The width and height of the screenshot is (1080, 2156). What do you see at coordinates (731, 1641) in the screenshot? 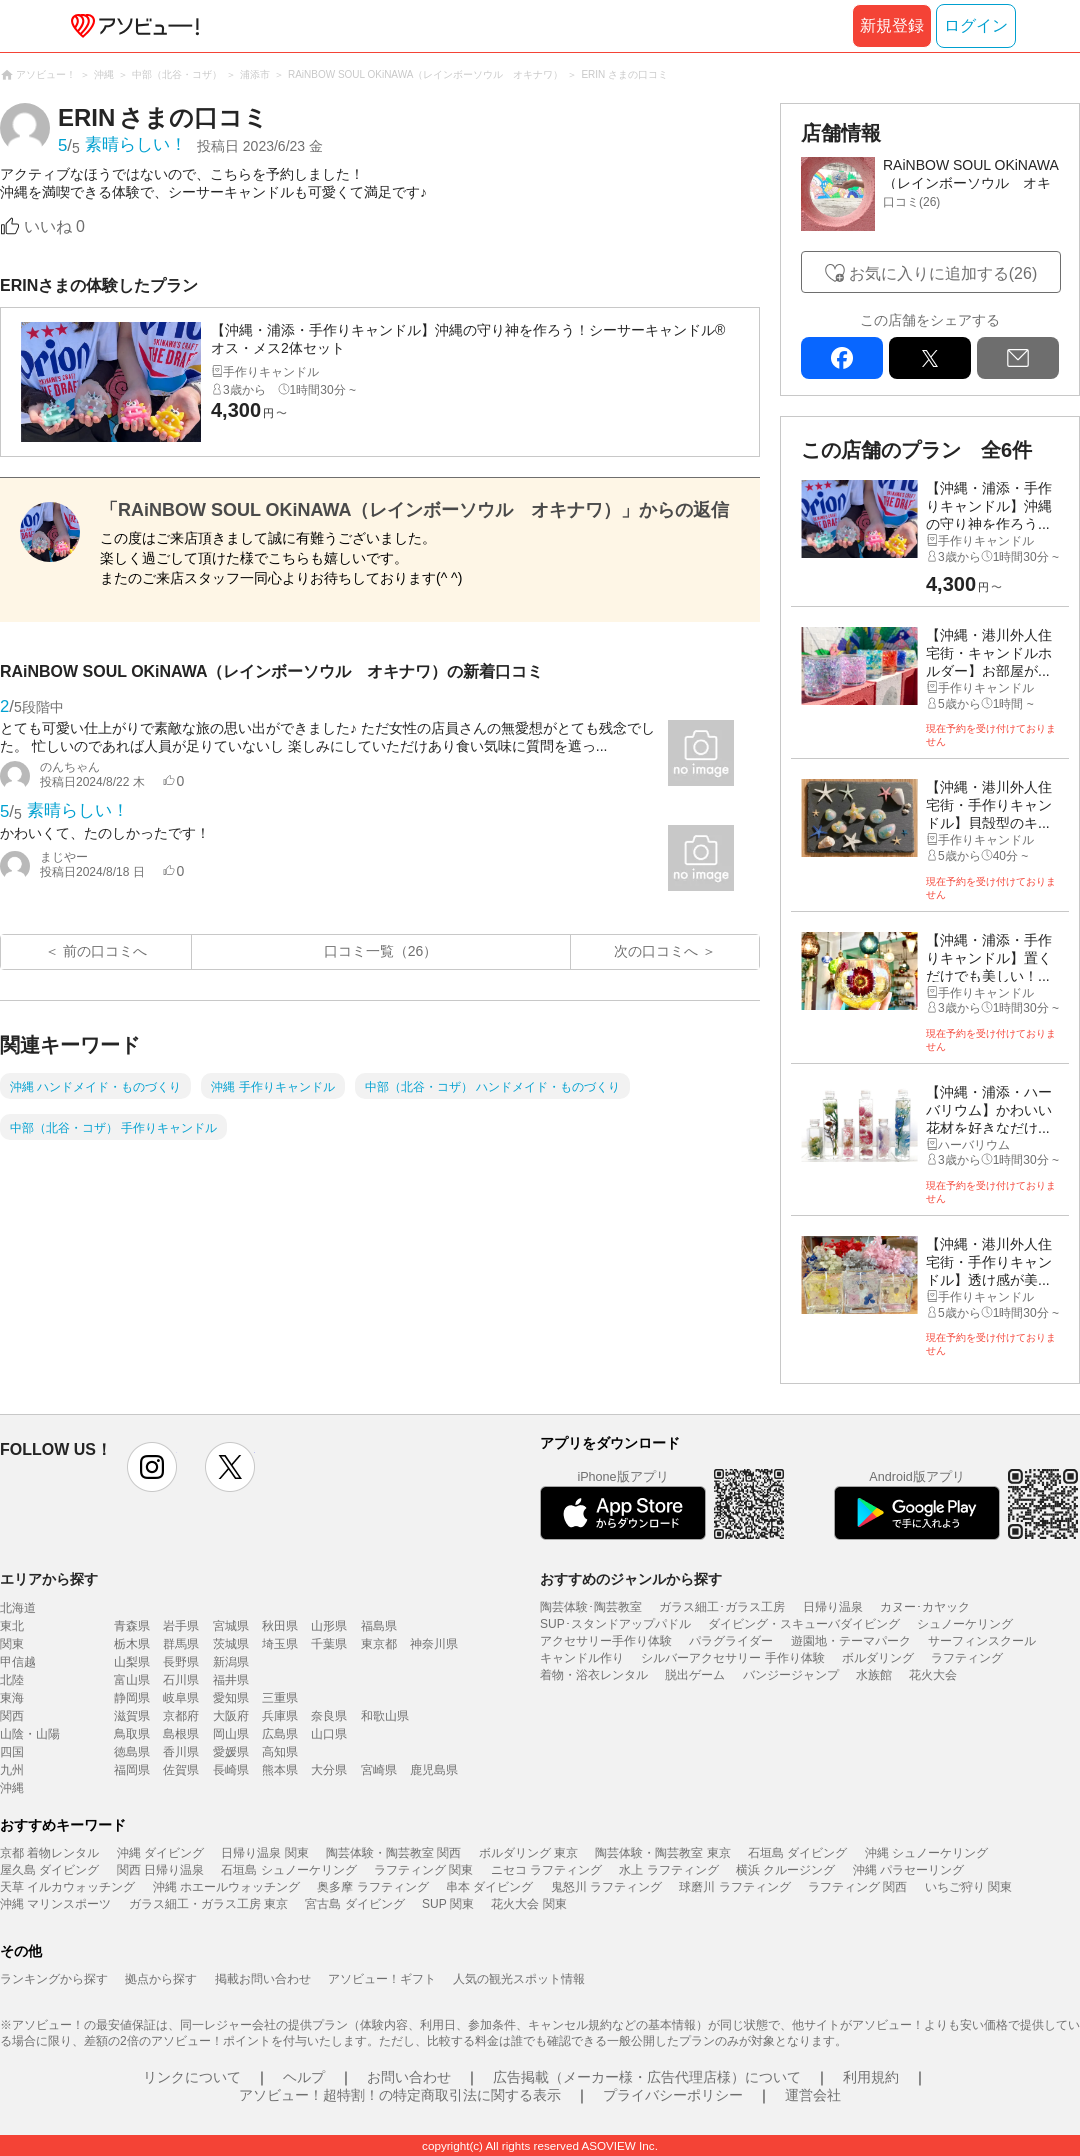
I see `パラグライダー` at bounding box center [731, 1641].